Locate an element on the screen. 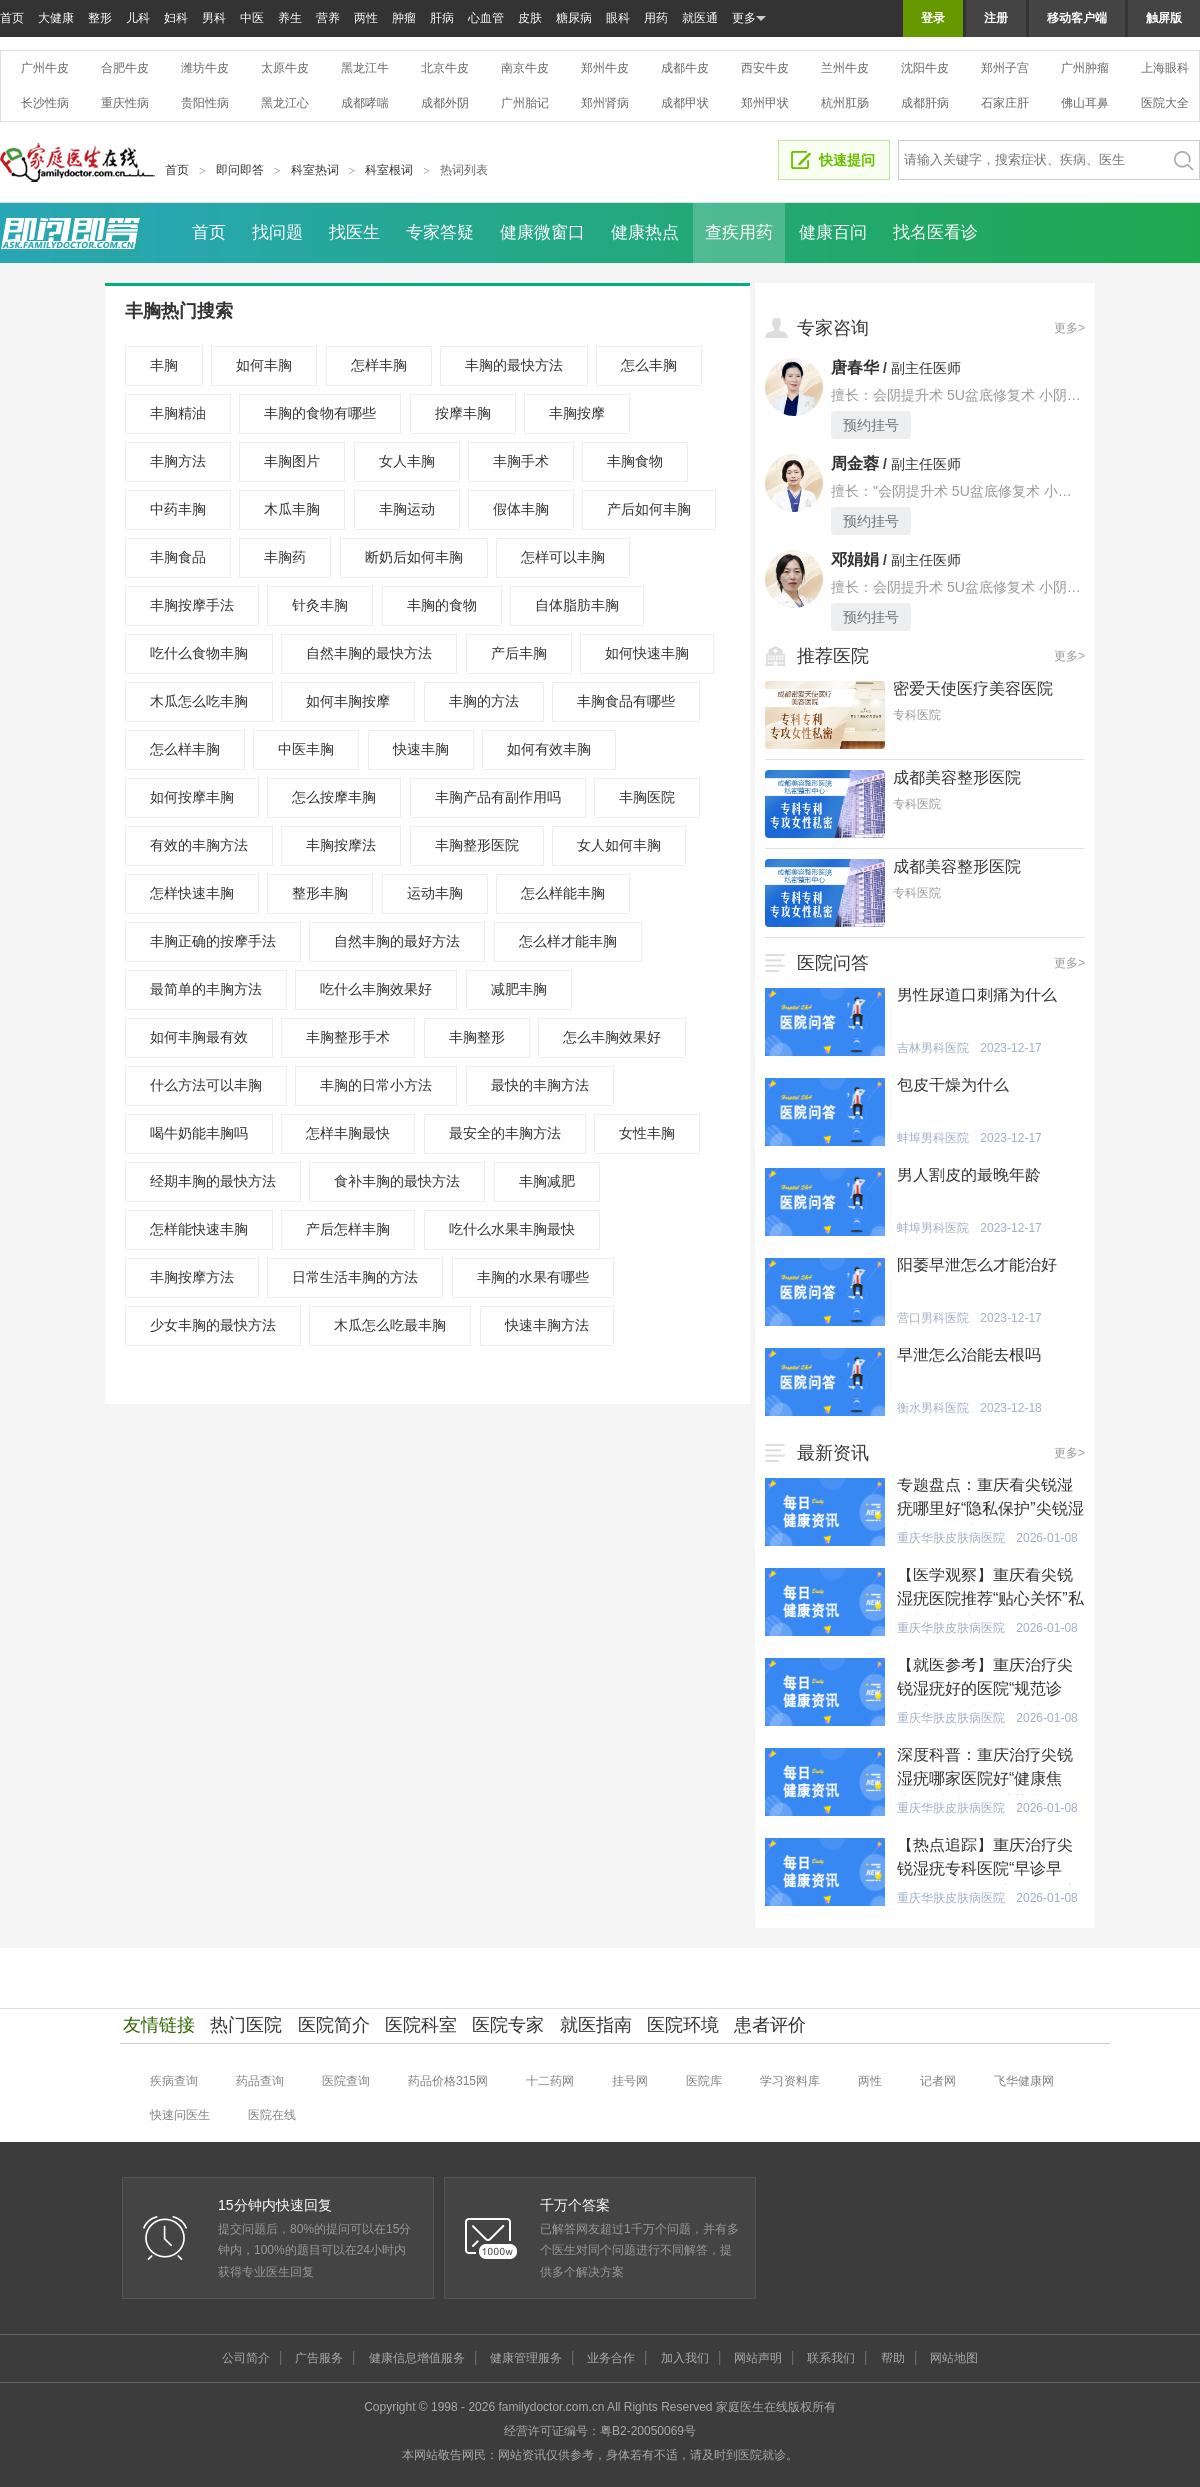 The width and height of the screenshot is (1200, 2487). 患者评价 is located at coordinates (770, 2025).